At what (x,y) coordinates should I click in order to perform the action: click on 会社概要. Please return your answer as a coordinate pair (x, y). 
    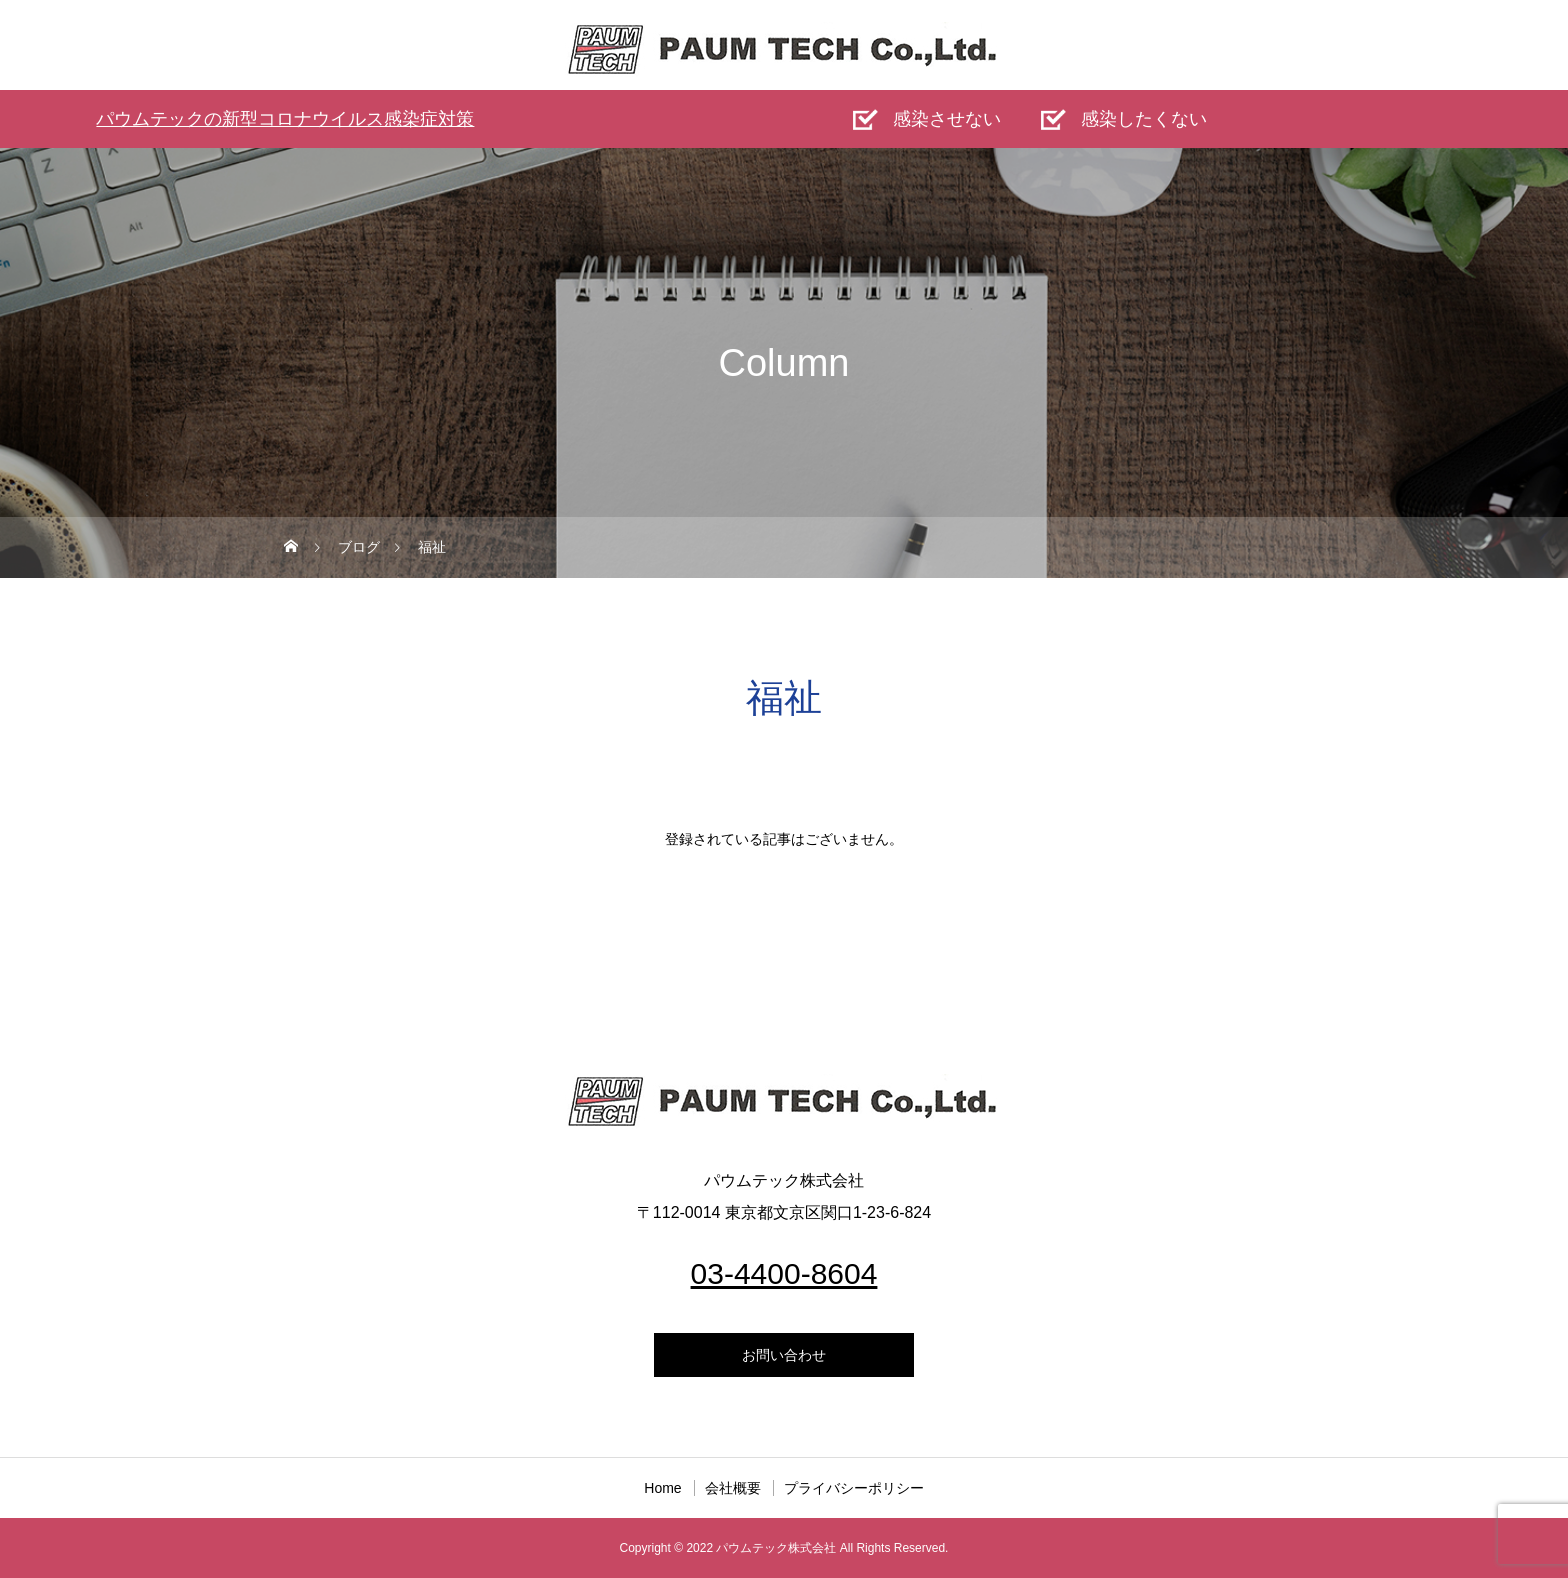
    Looking at the image, I should click on (733, 1488).